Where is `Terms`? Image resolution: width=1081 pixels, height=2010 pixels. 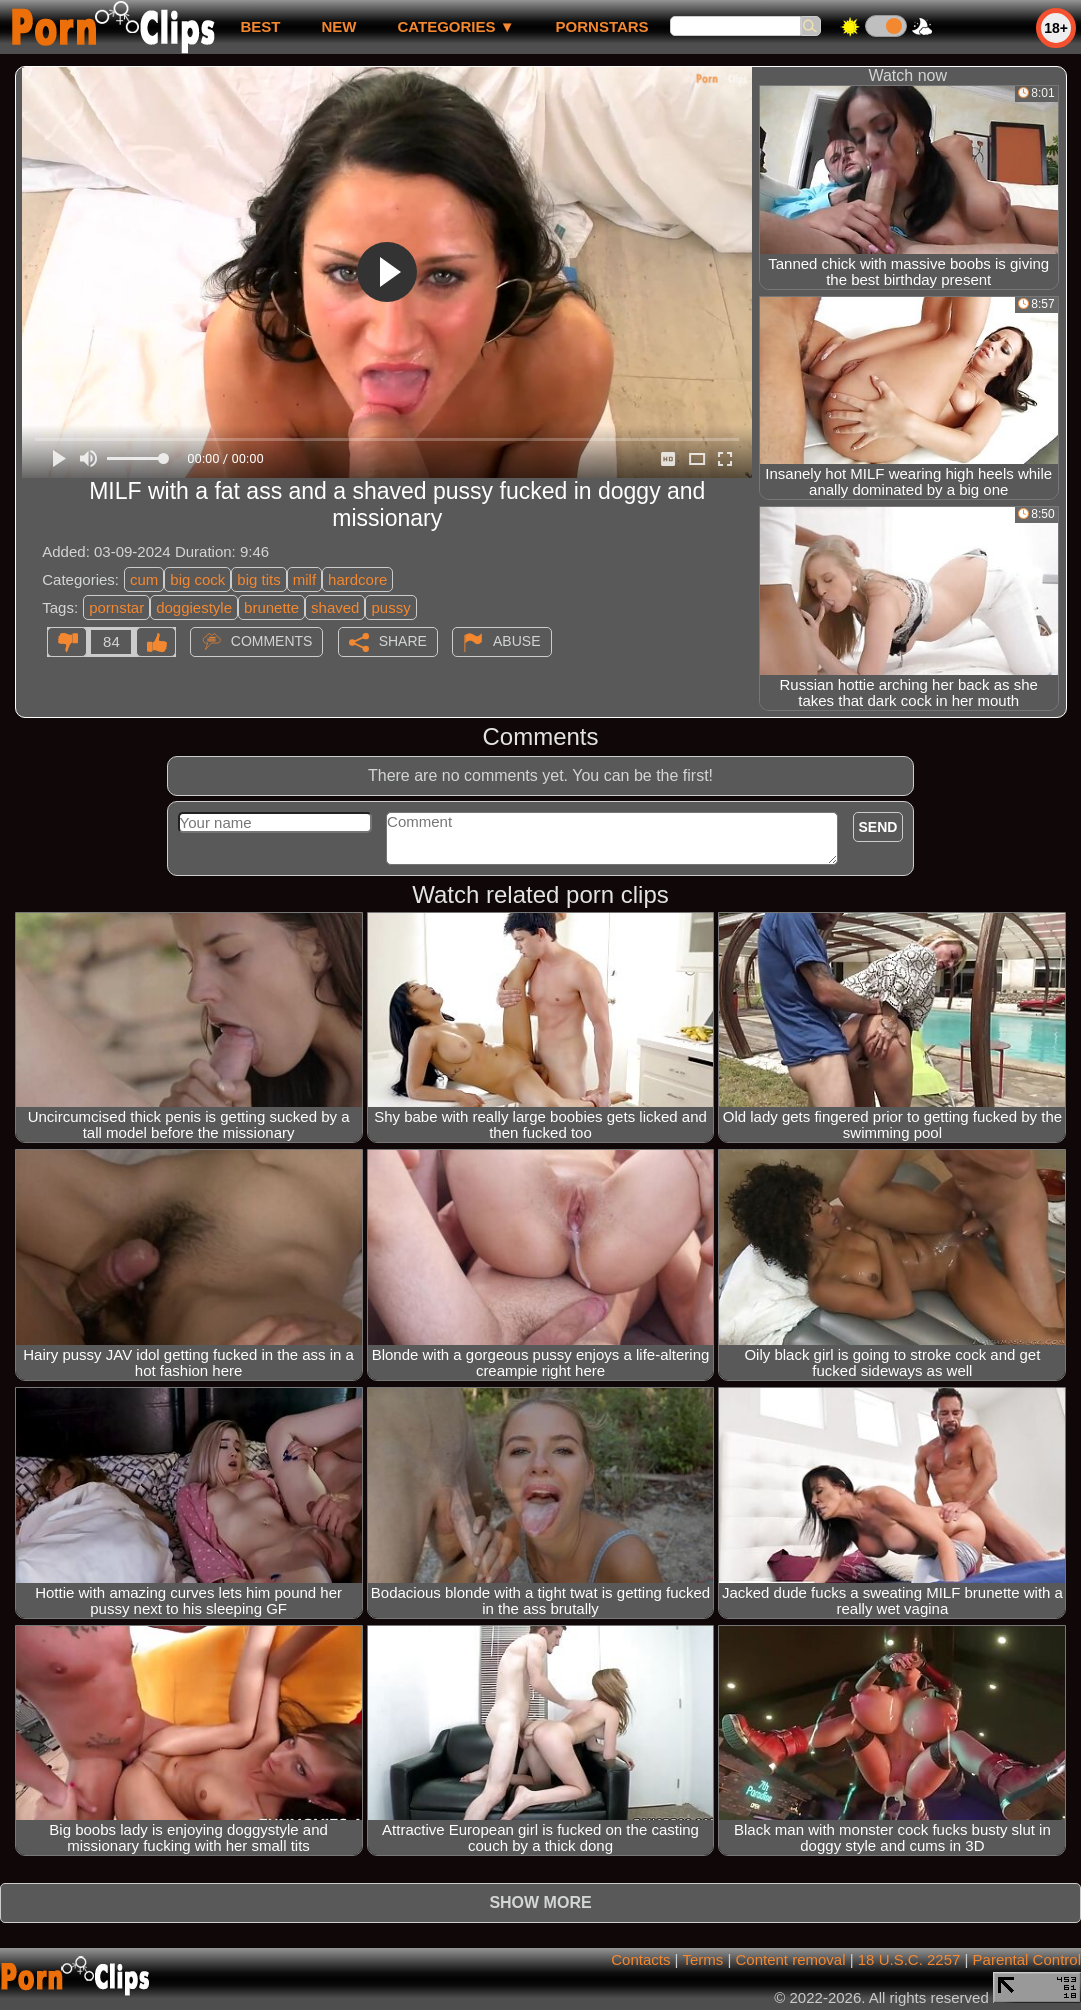
Terms is located at coordinates (702, 1959).